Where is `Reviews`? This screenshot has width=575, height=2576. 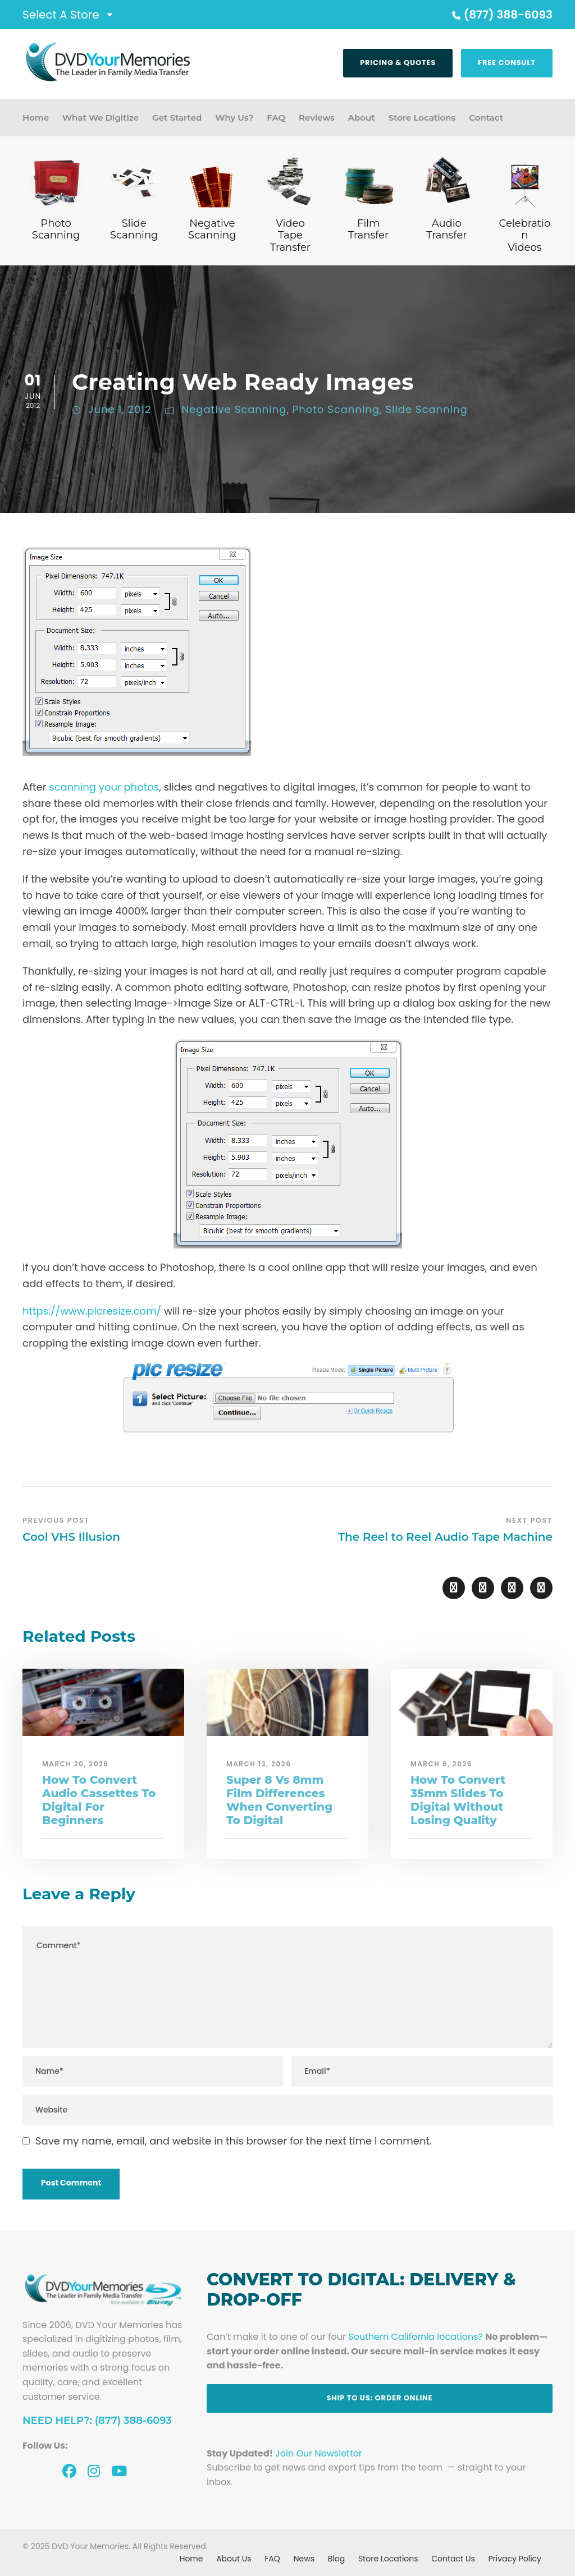 Reviews is located at coordinates (317, 117).